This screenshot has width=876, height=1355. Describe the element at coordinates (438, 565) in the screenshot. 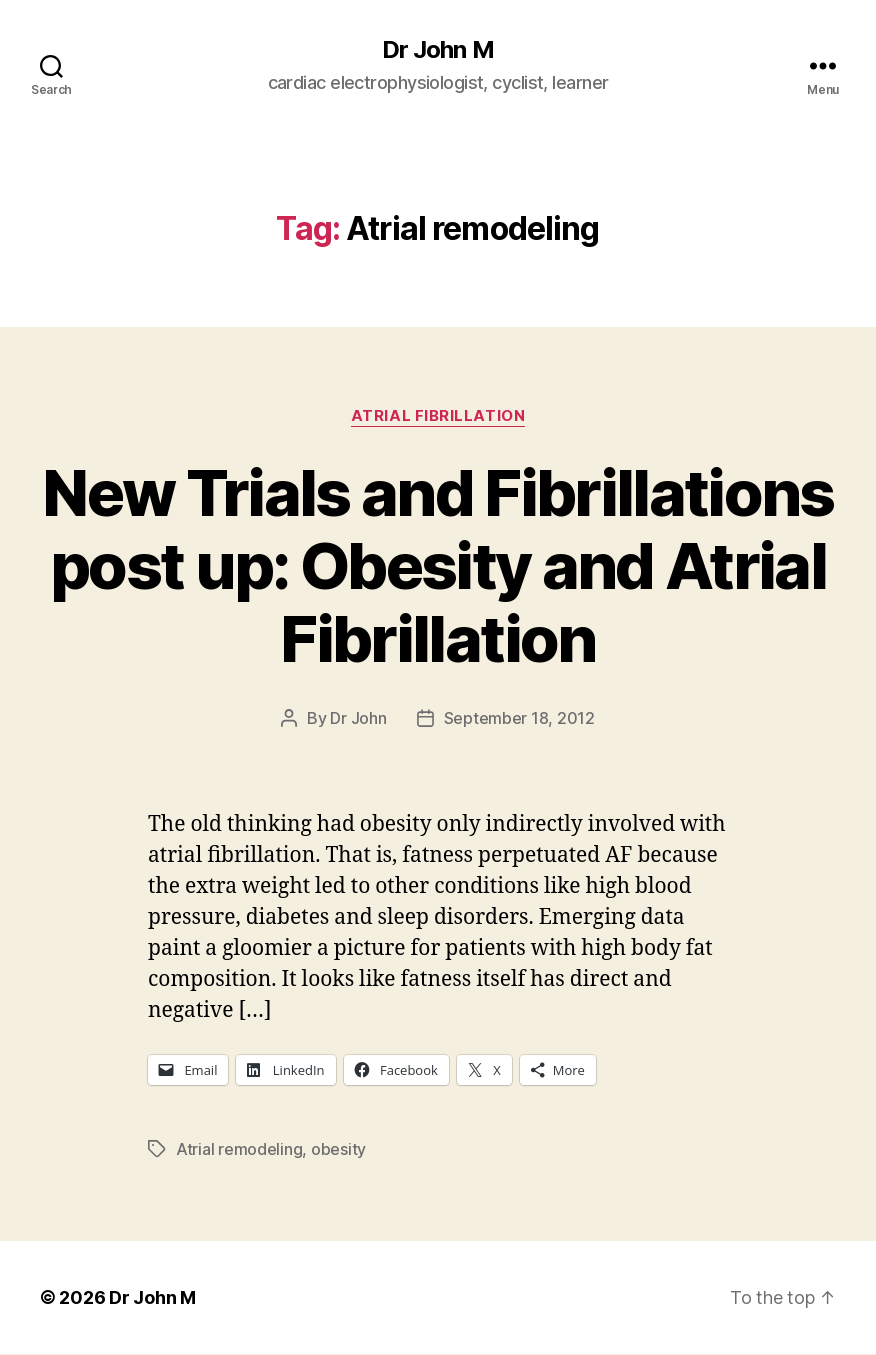

I see `New Trials and Fibrillations post up: Obesity and Atrial Fibrillation` at that location.